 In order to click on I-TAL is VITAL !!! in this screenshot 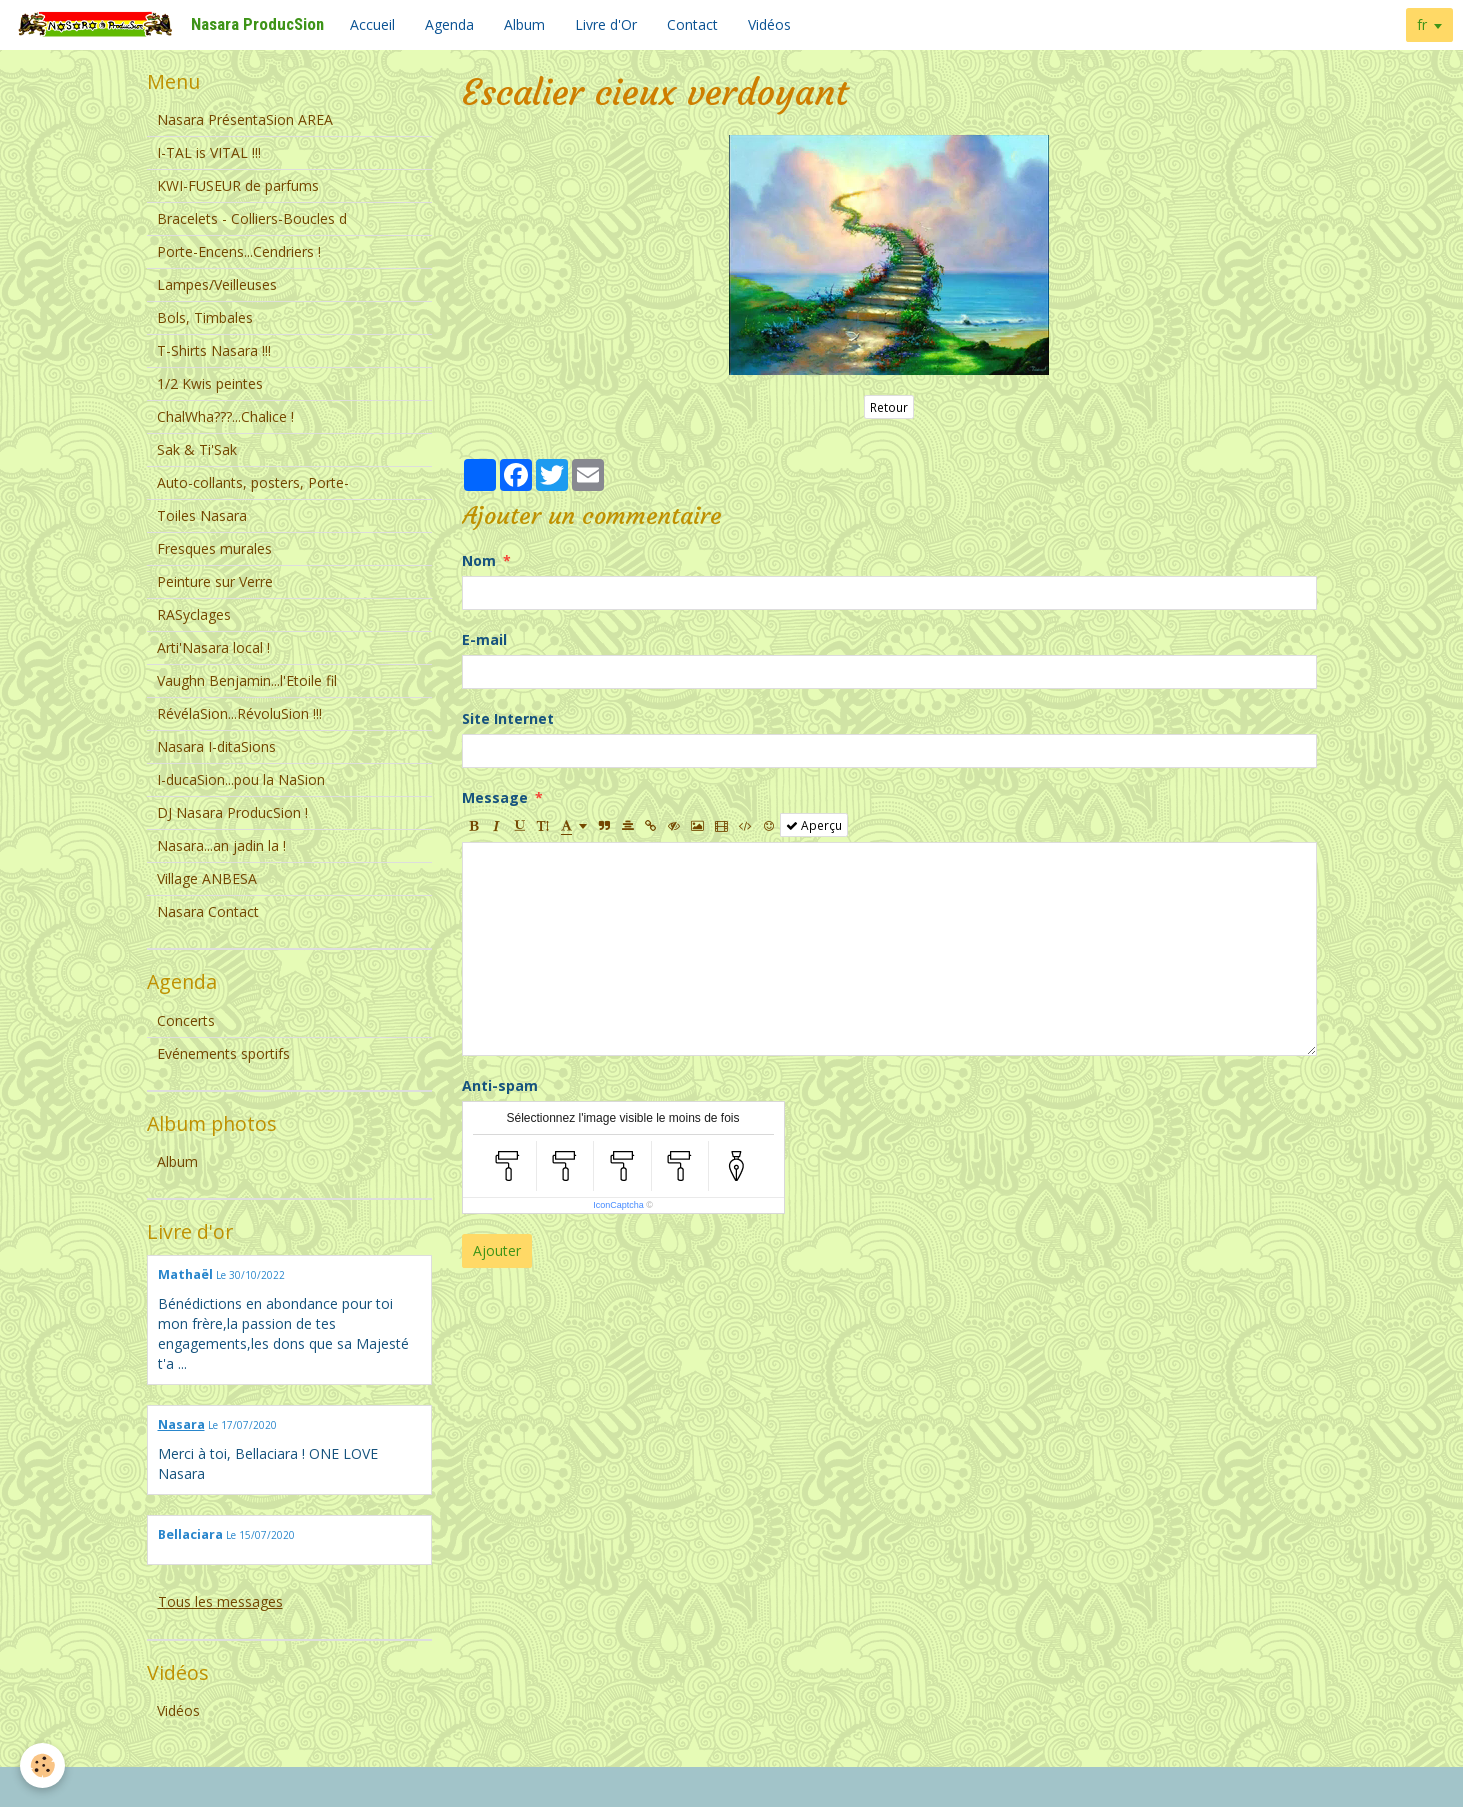, I will do `click(209, 152)`.